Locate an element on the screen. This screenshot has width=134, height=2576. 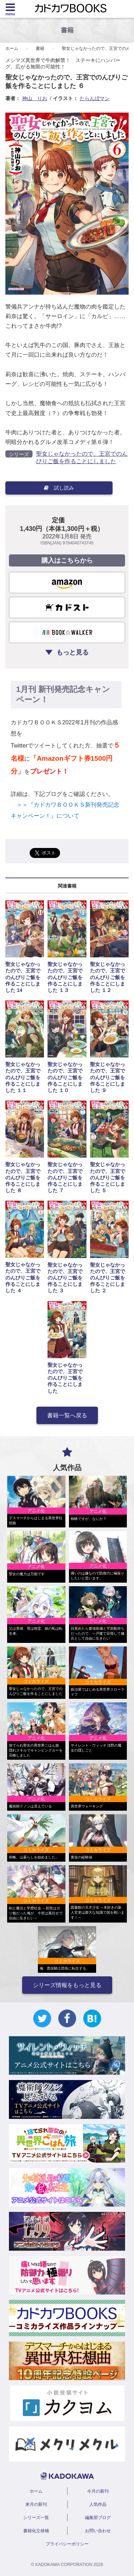
聖女じゃなかったので、王宮でのんびりご飯を作ることにしました １０ is located at coordinates (65, 1077).